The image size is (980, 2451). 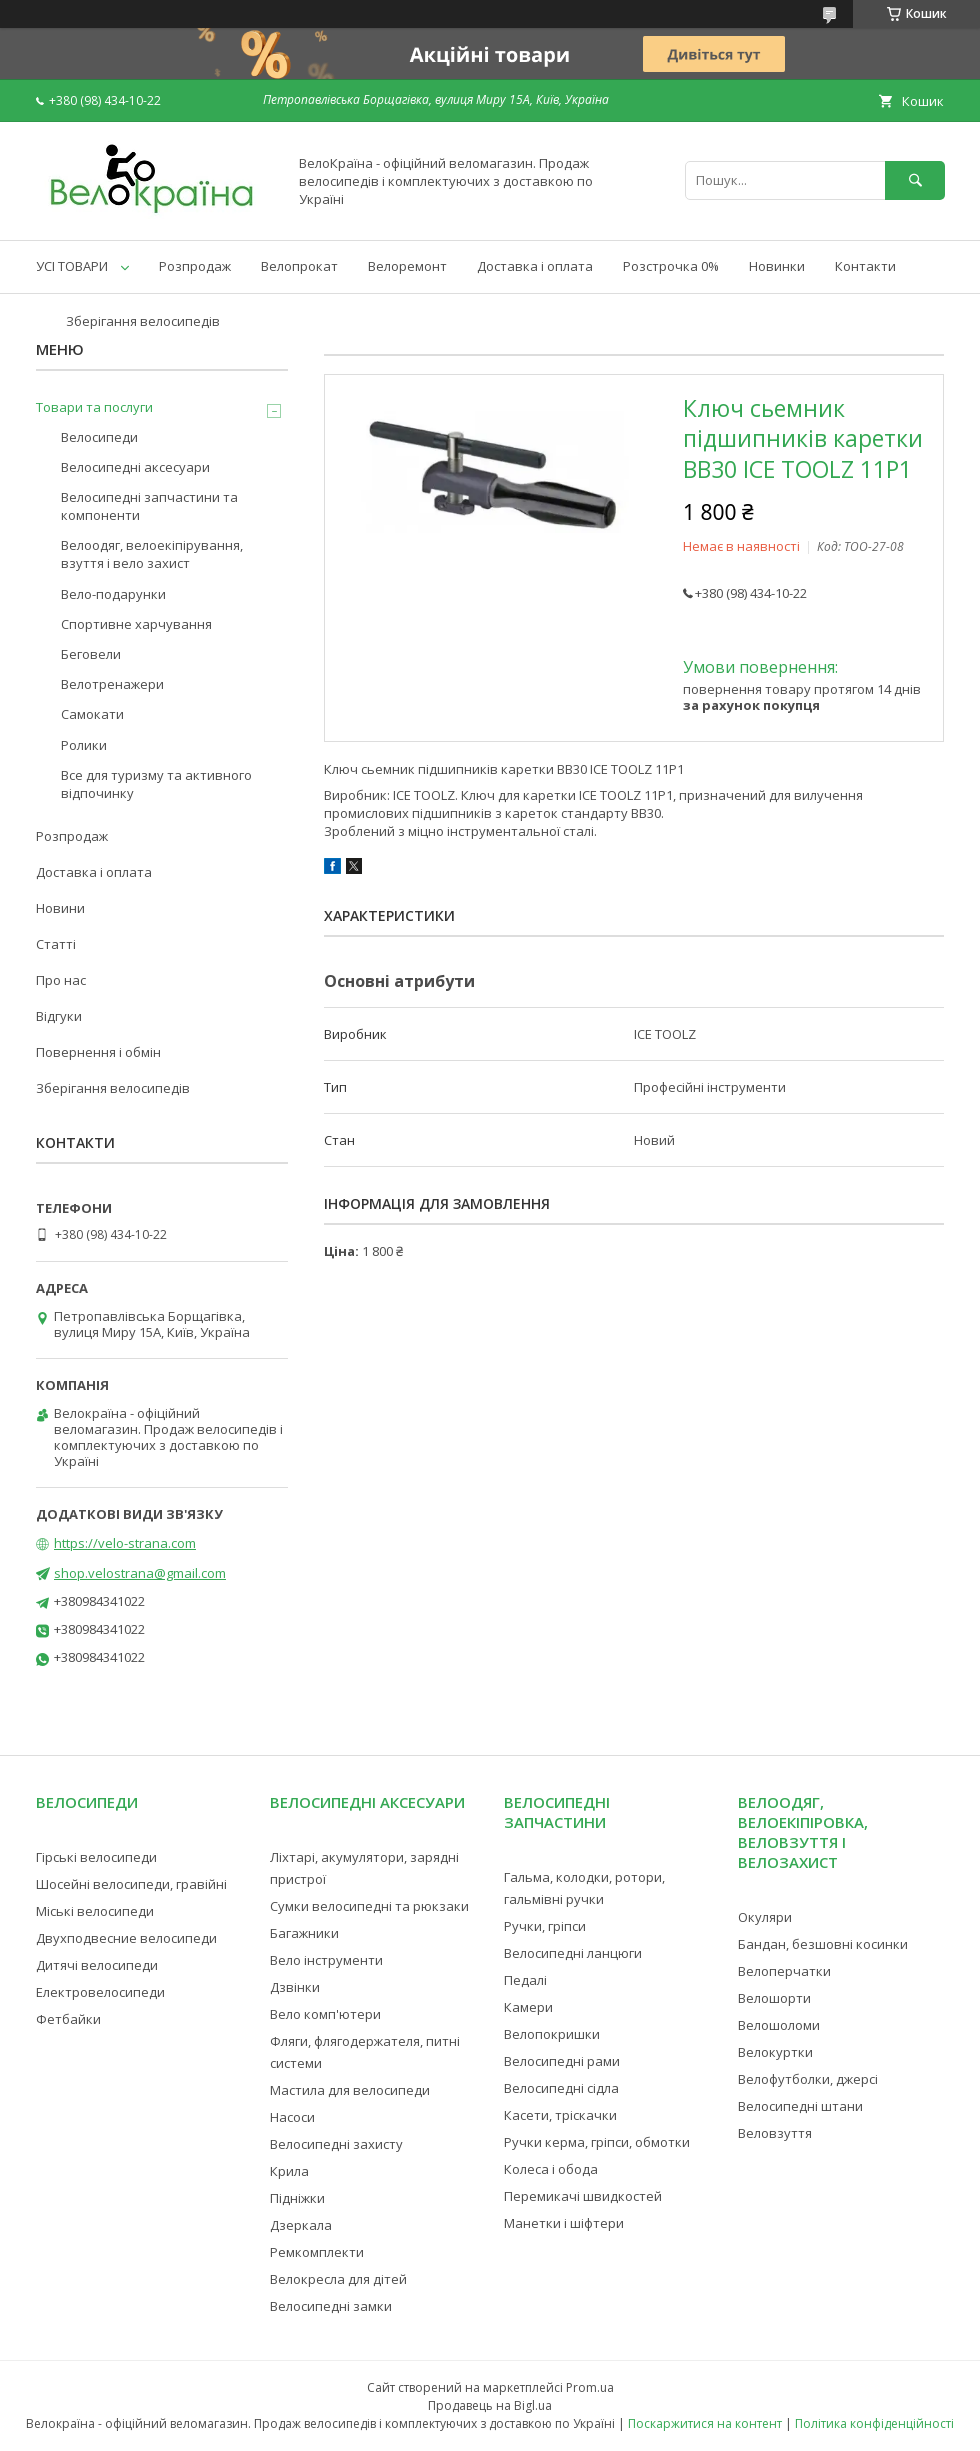 What do you see at coordinates (94, 407) in the screenshot?
I see `Товари та послуги` at bounding box center [94, 407].